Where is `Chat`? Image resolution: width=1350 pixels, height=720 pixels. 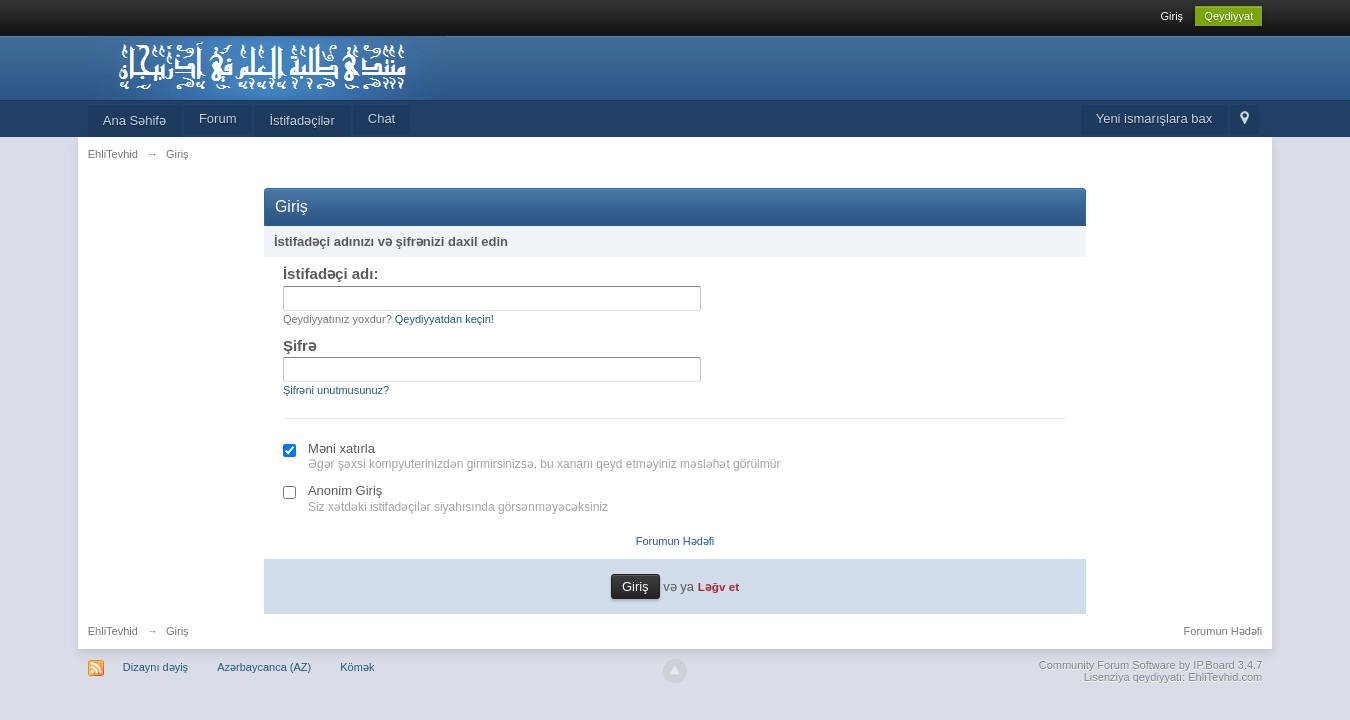
Chat is located at coordinates (381, 118).